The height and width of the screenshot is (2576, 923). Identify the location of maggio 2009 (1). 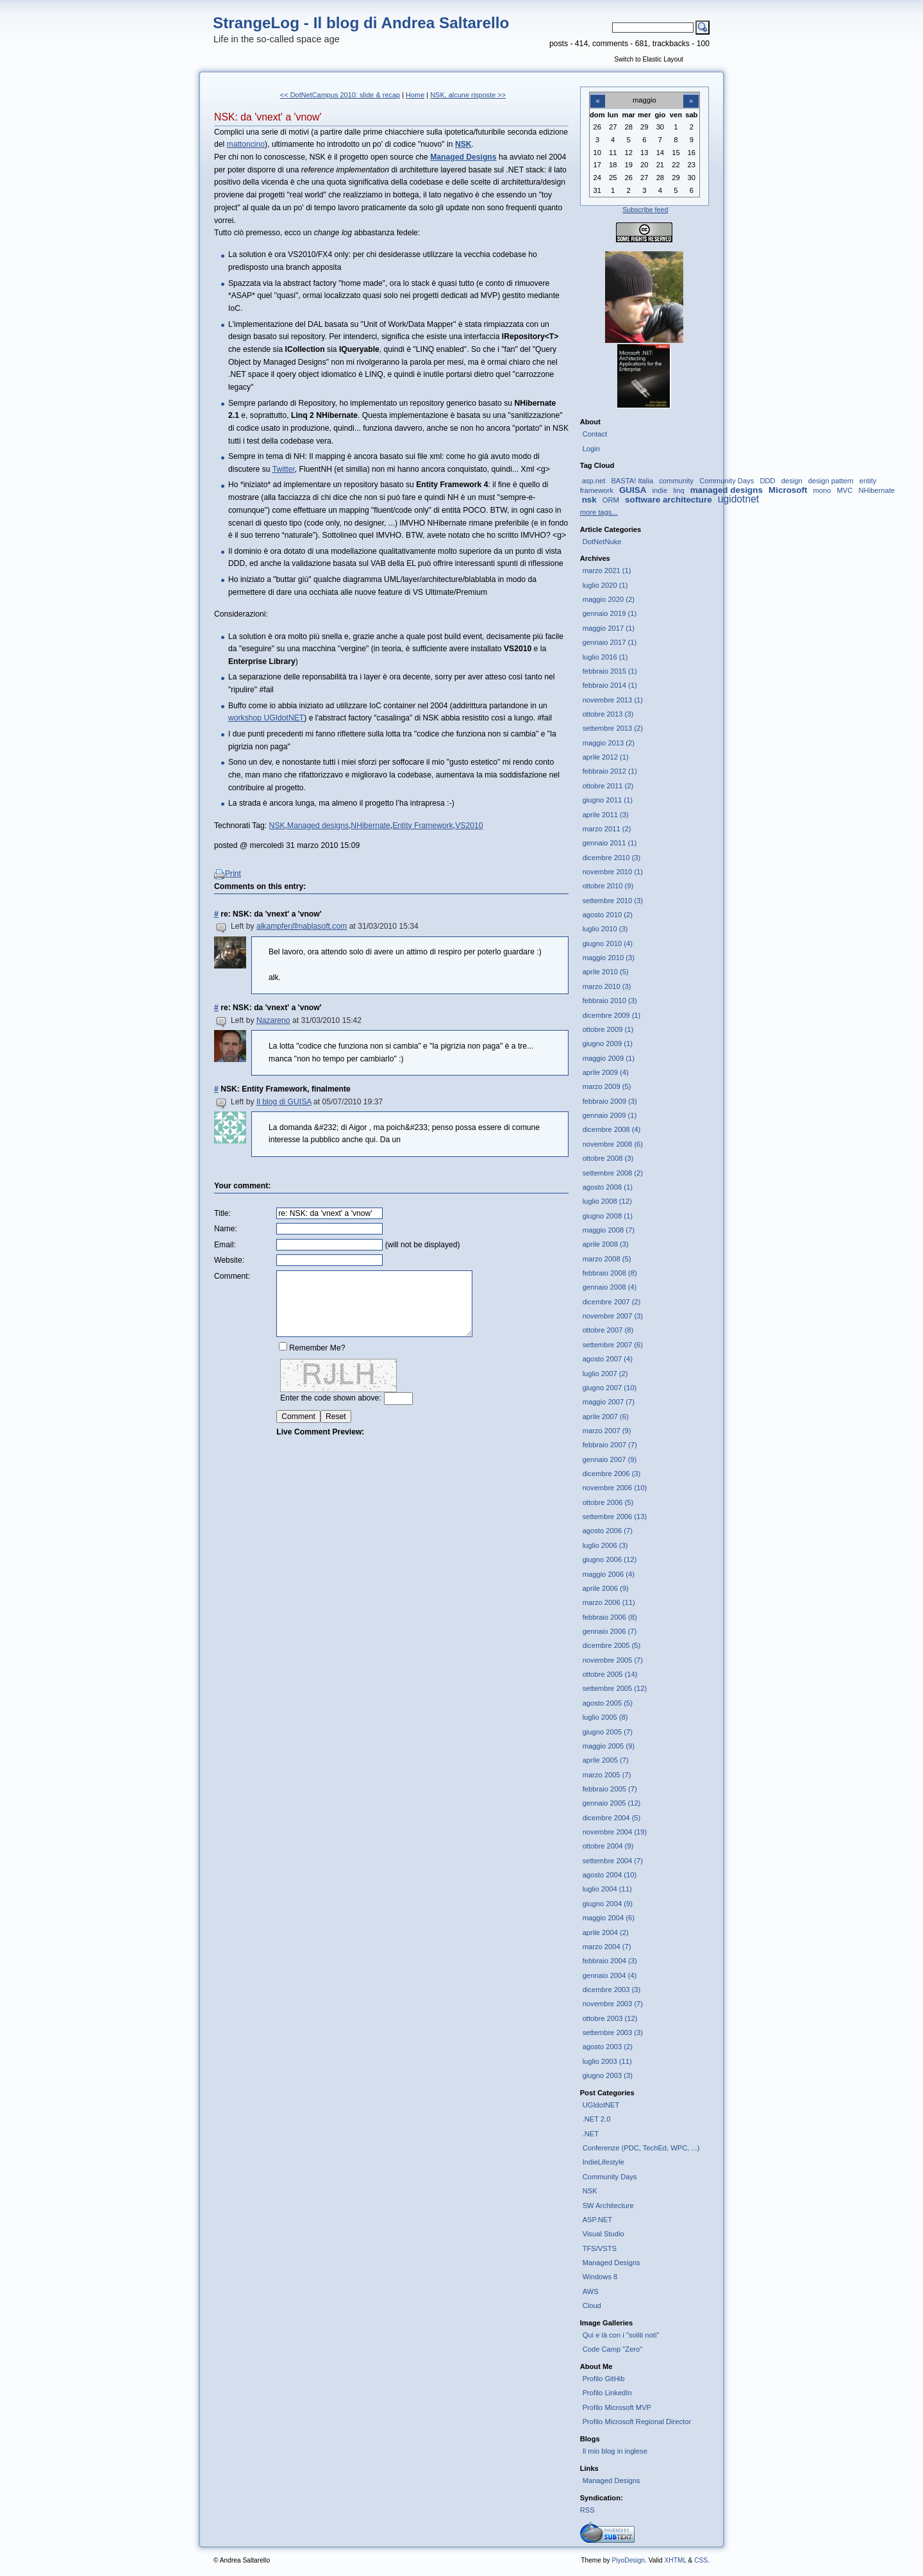
(609, 1058).